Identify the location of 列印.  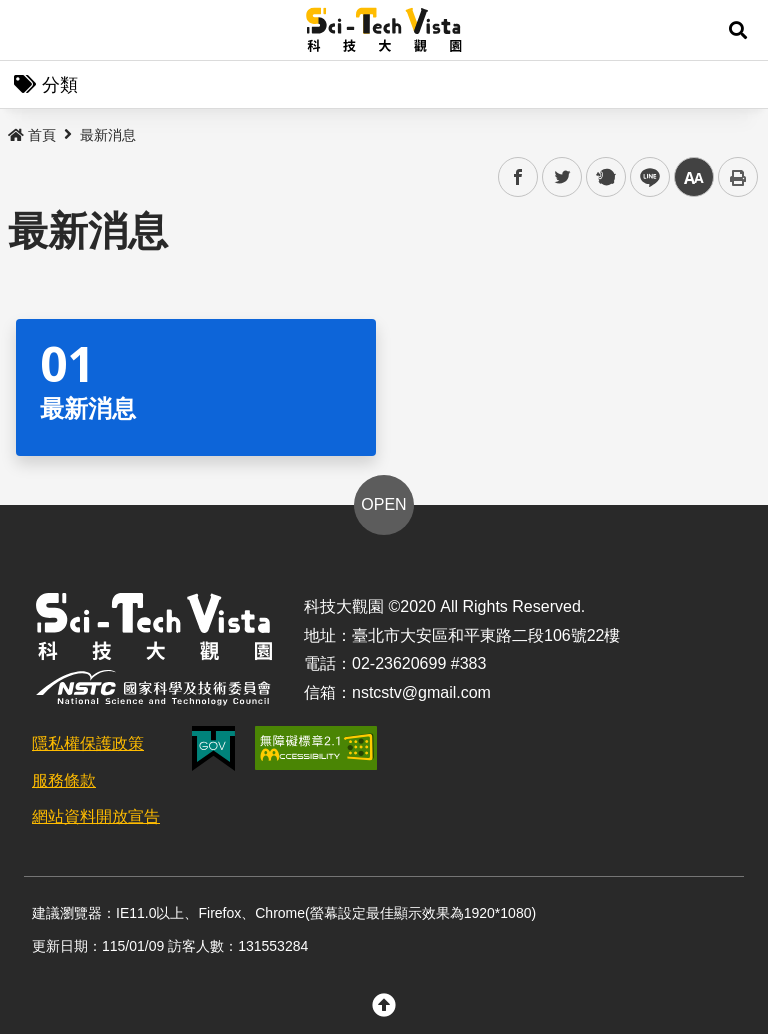
(738, 177).